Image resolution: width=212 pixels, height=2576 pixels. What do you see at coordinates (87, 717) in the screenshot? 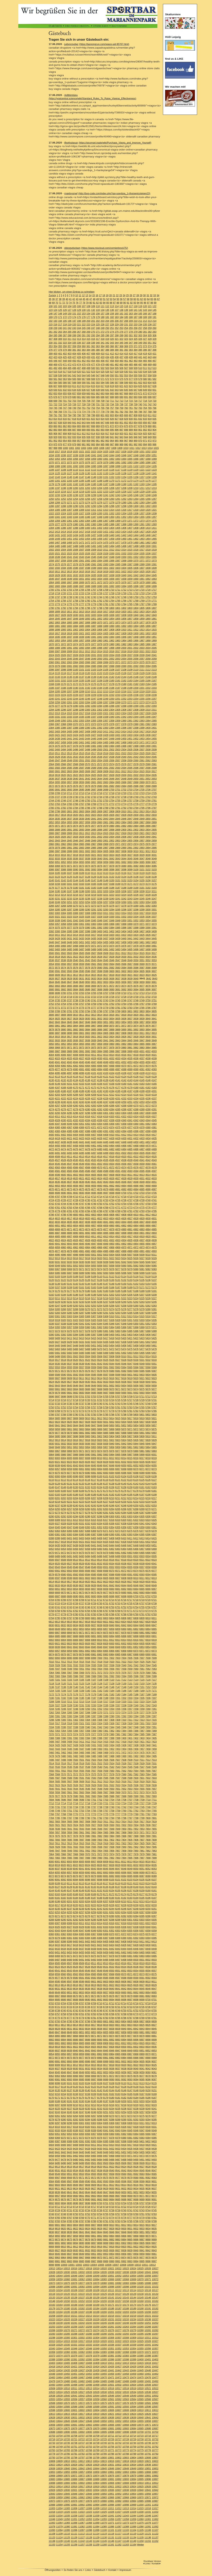
I see `2336` at bounding box center [87, 717].